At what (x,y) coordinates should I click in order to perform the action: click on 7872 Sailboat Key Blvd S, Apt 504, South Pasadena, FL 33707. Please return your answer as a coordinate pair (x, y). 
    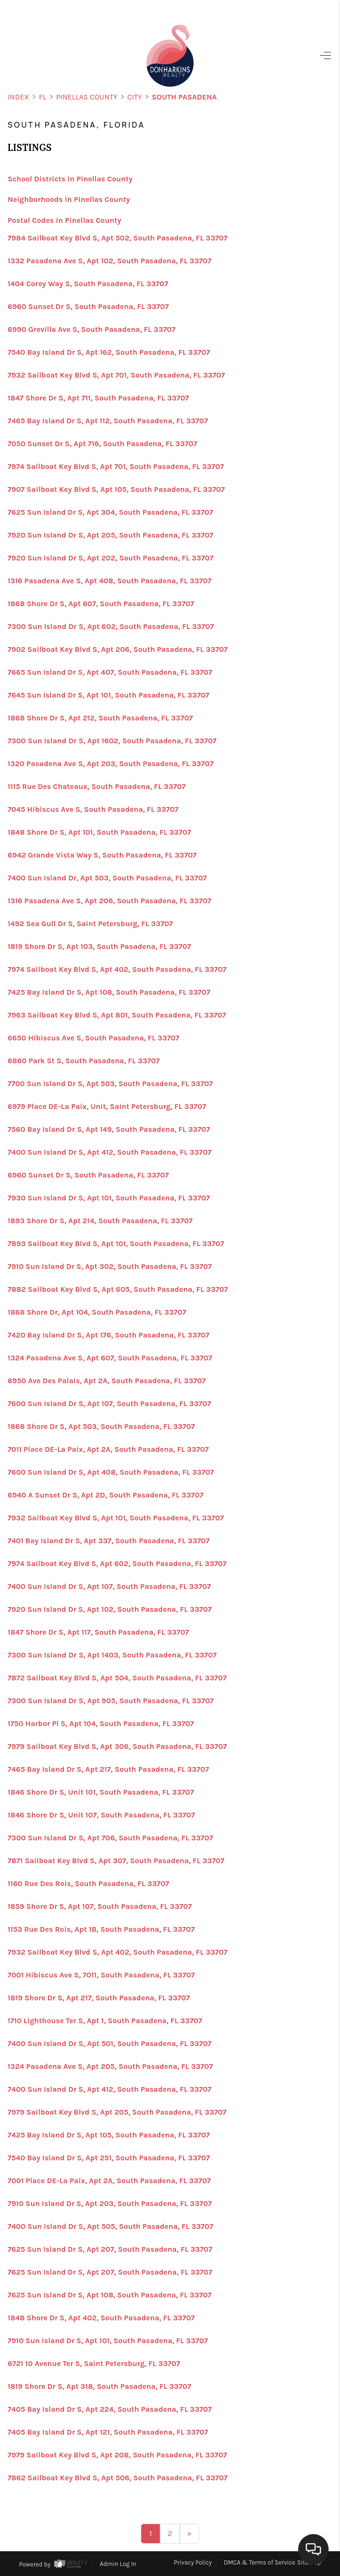
    Looking at the image, I should click on (117, 1678).